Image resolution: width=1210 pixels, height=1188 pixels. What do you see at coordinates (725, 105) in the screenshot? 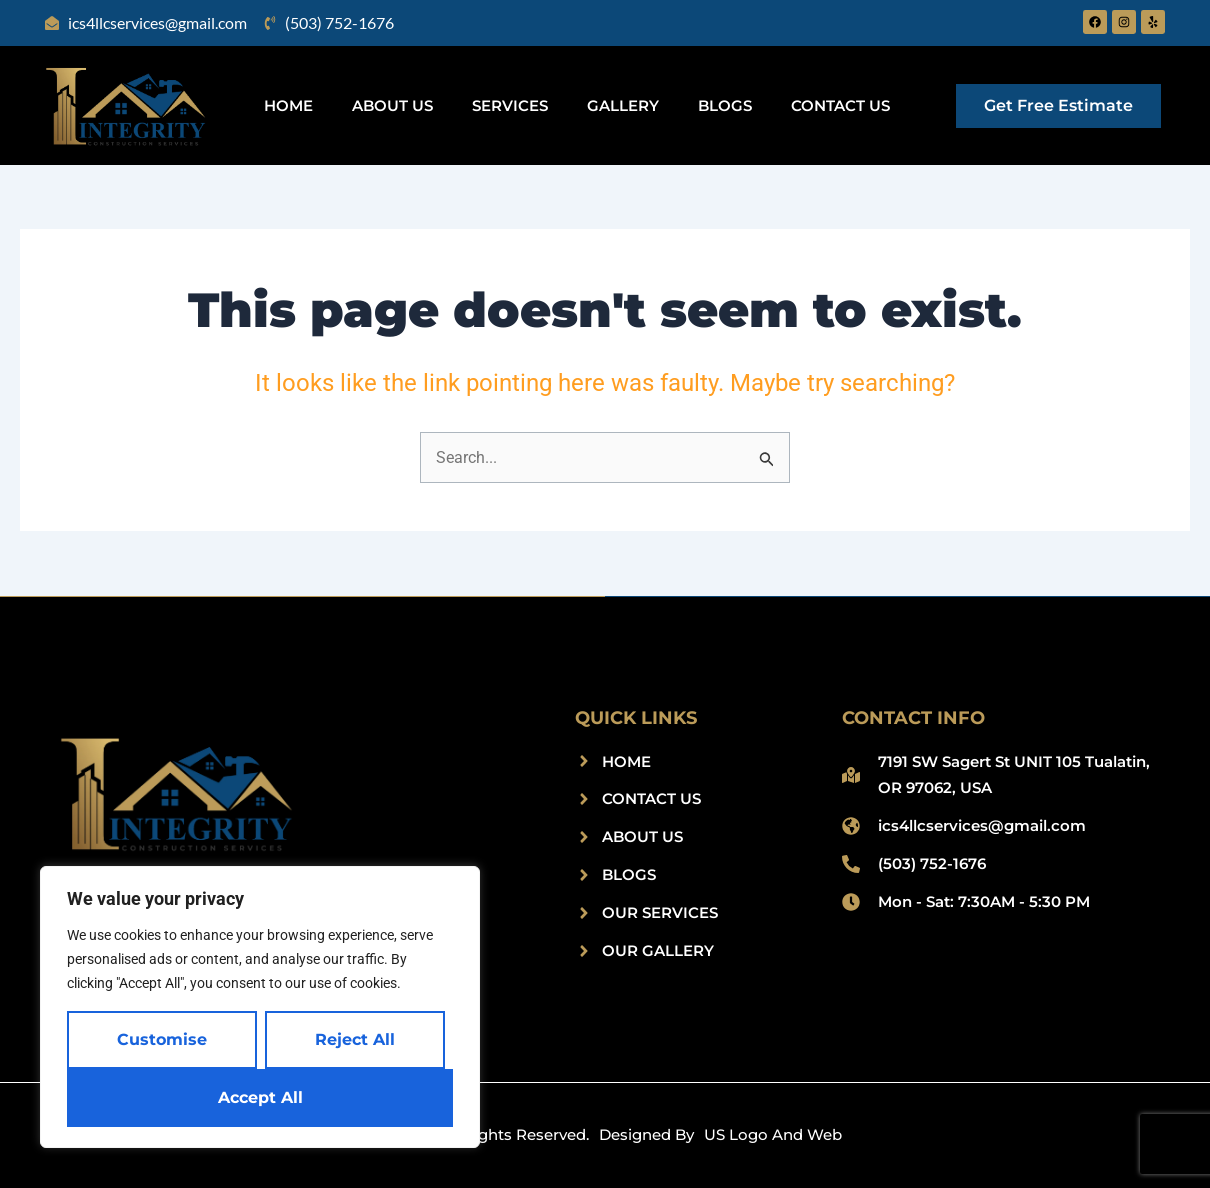
I see `Blogs` at bounding box center [725, 105].